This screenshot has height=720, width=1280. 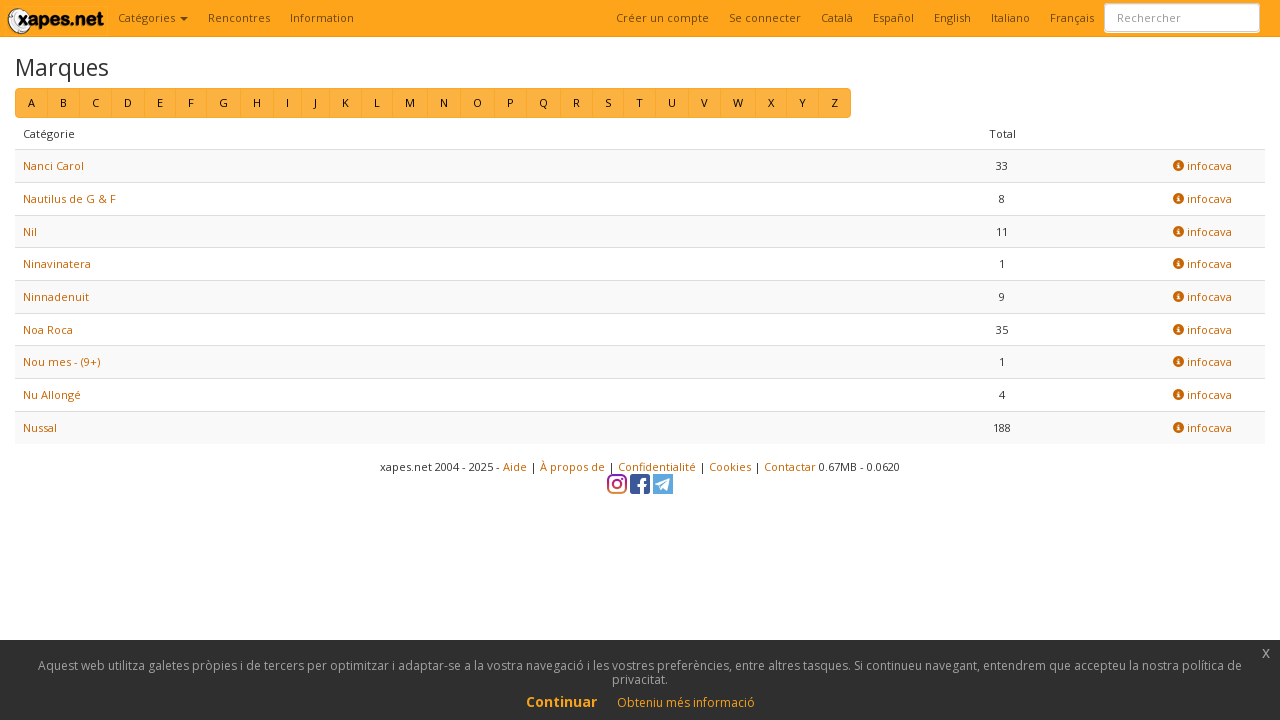 What do you see at coordinates (52, 394) in the screenshot?
I see `Nu Allongé` at bounding box center [52, 394].